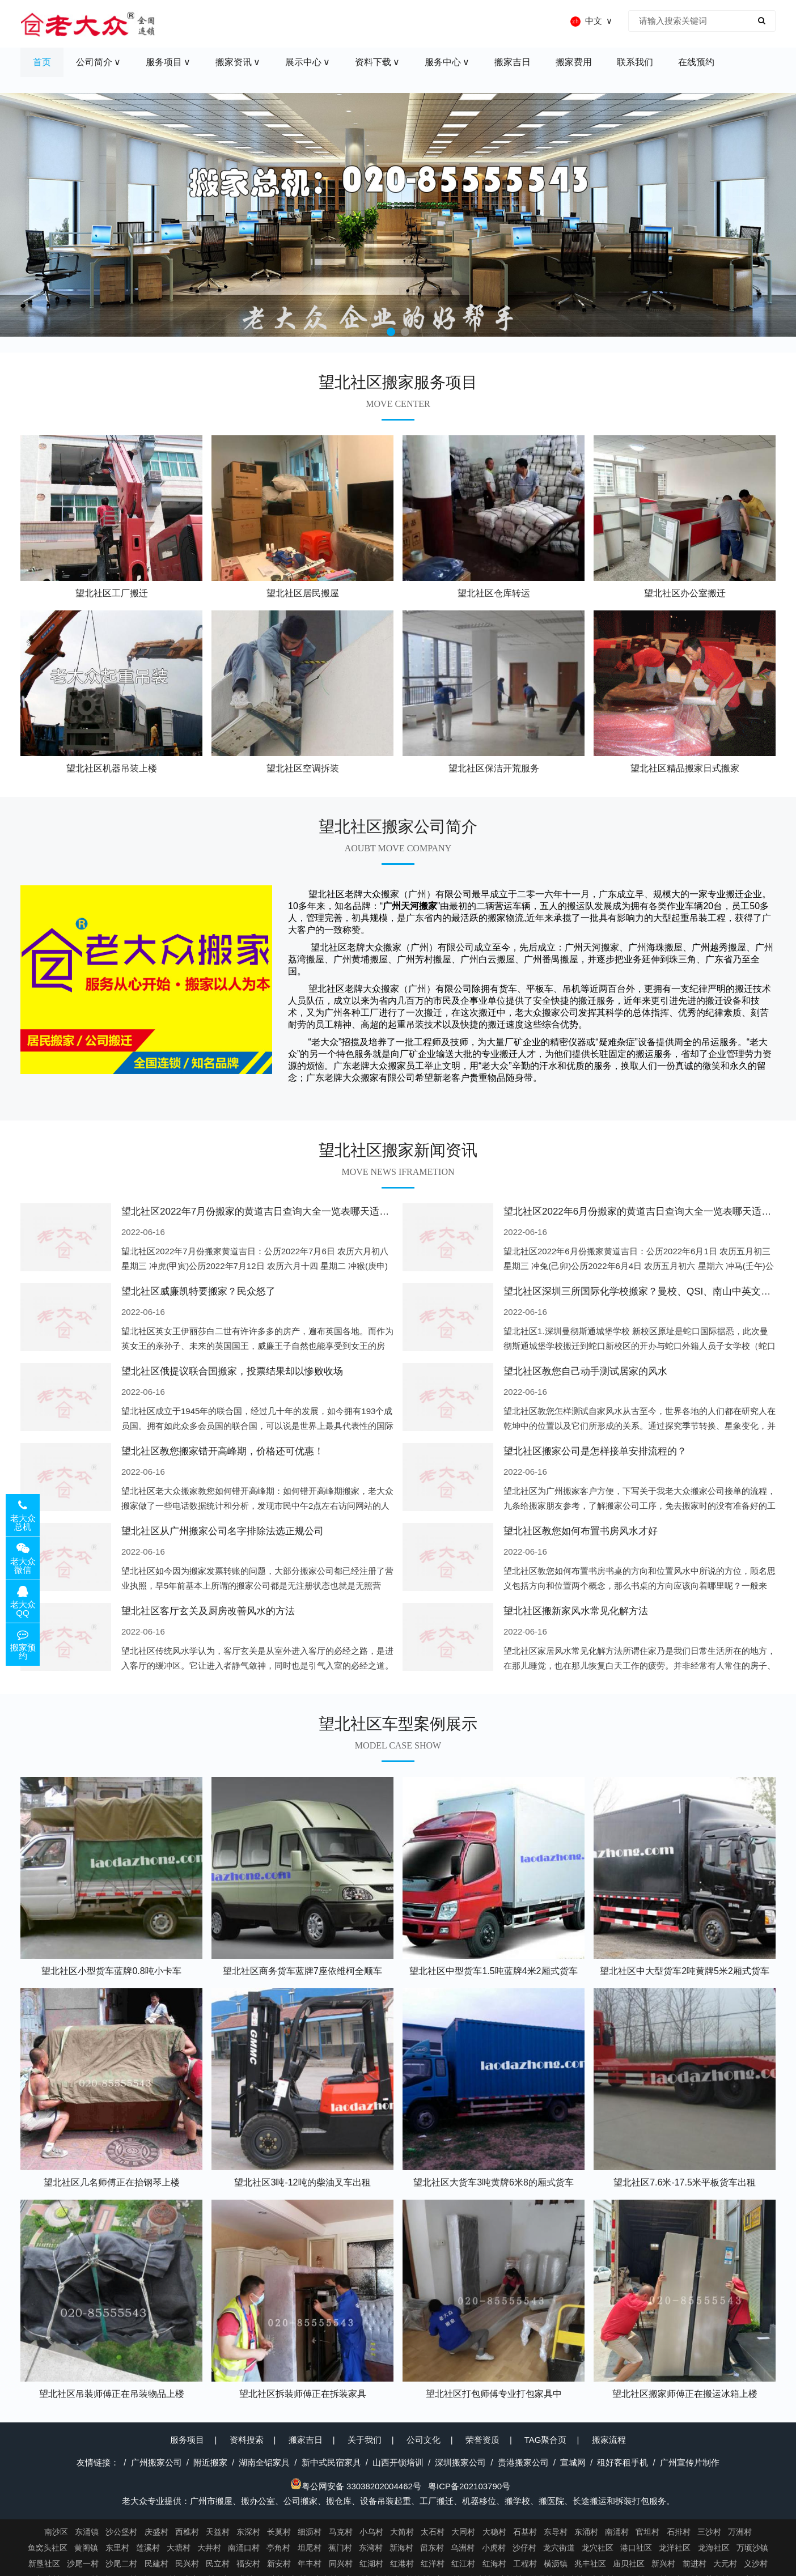  Describe the element at coordinates (178, 2547) in the screenshot. I see `大塘村` at that location.